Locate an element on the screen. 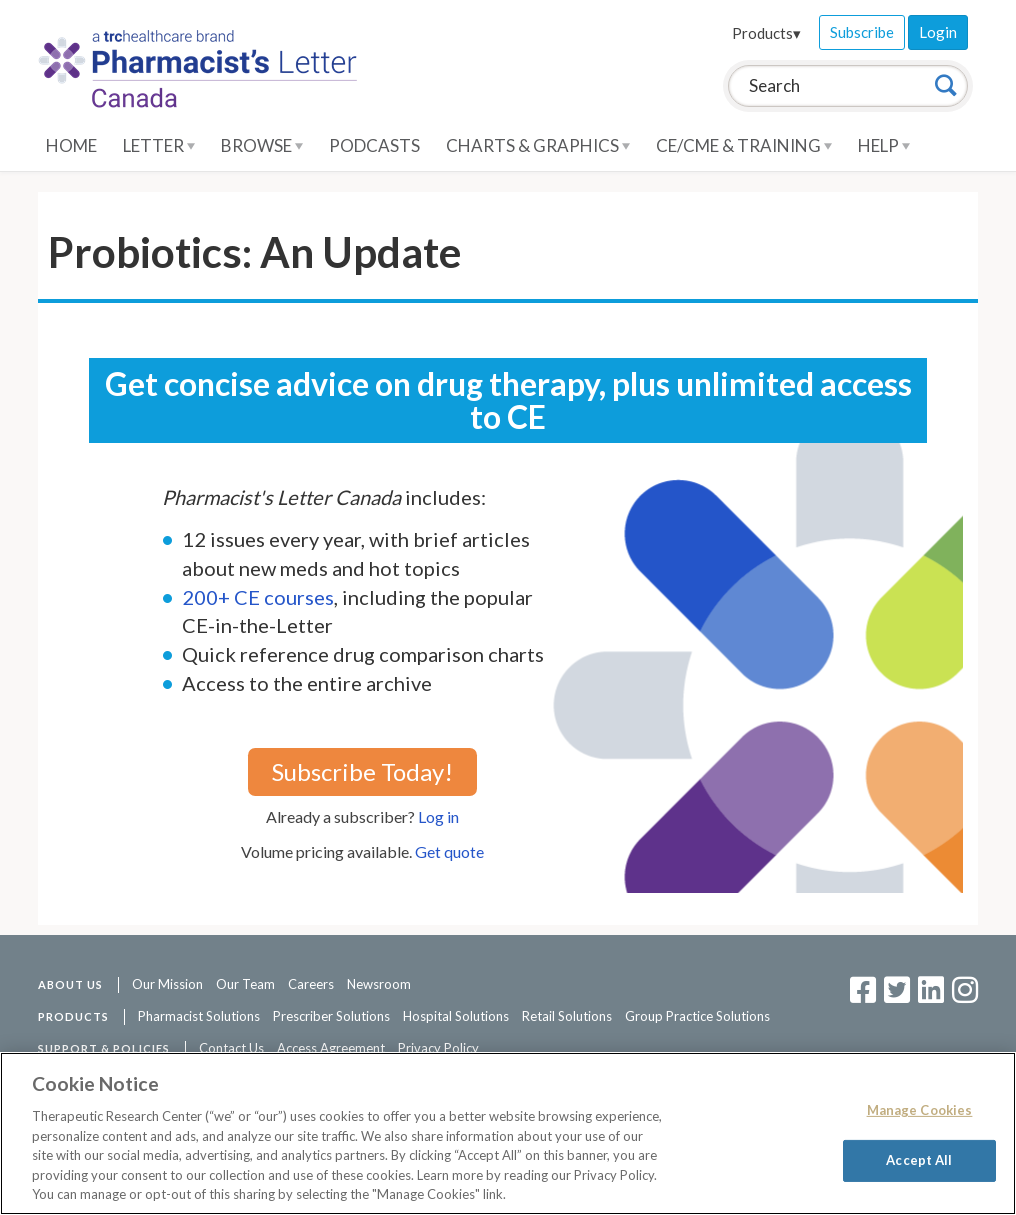  Careers is located at coordinates (311, 984).